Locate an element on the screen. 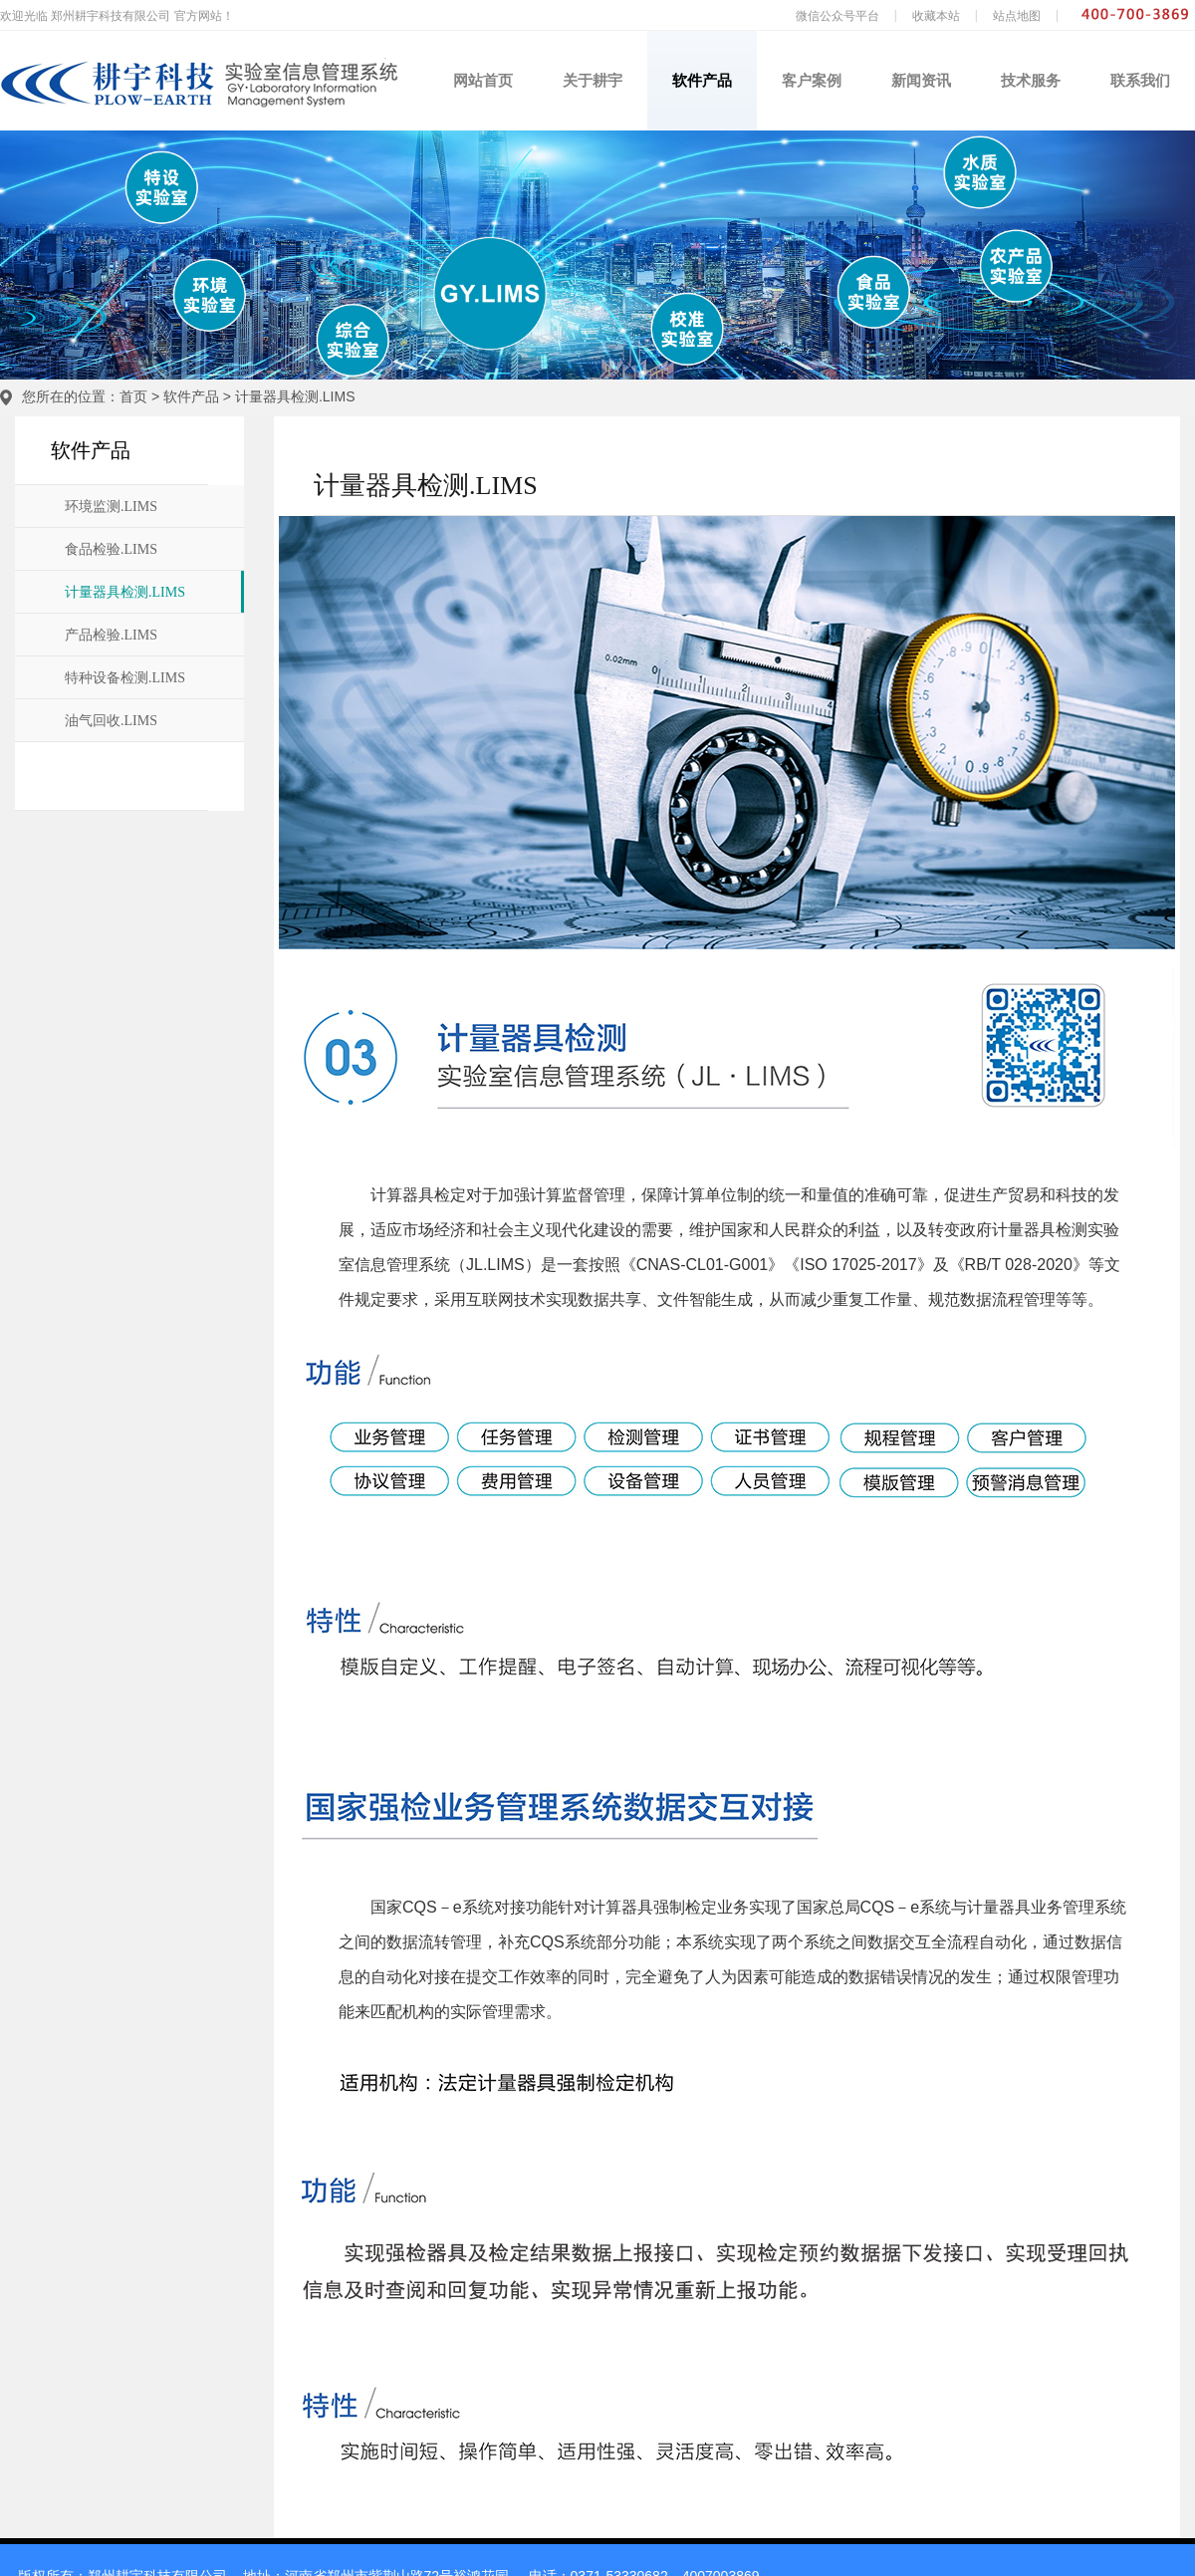 This screenshot has height=2576, width=1195. 软件产品 is located at coordinates (702, 80).